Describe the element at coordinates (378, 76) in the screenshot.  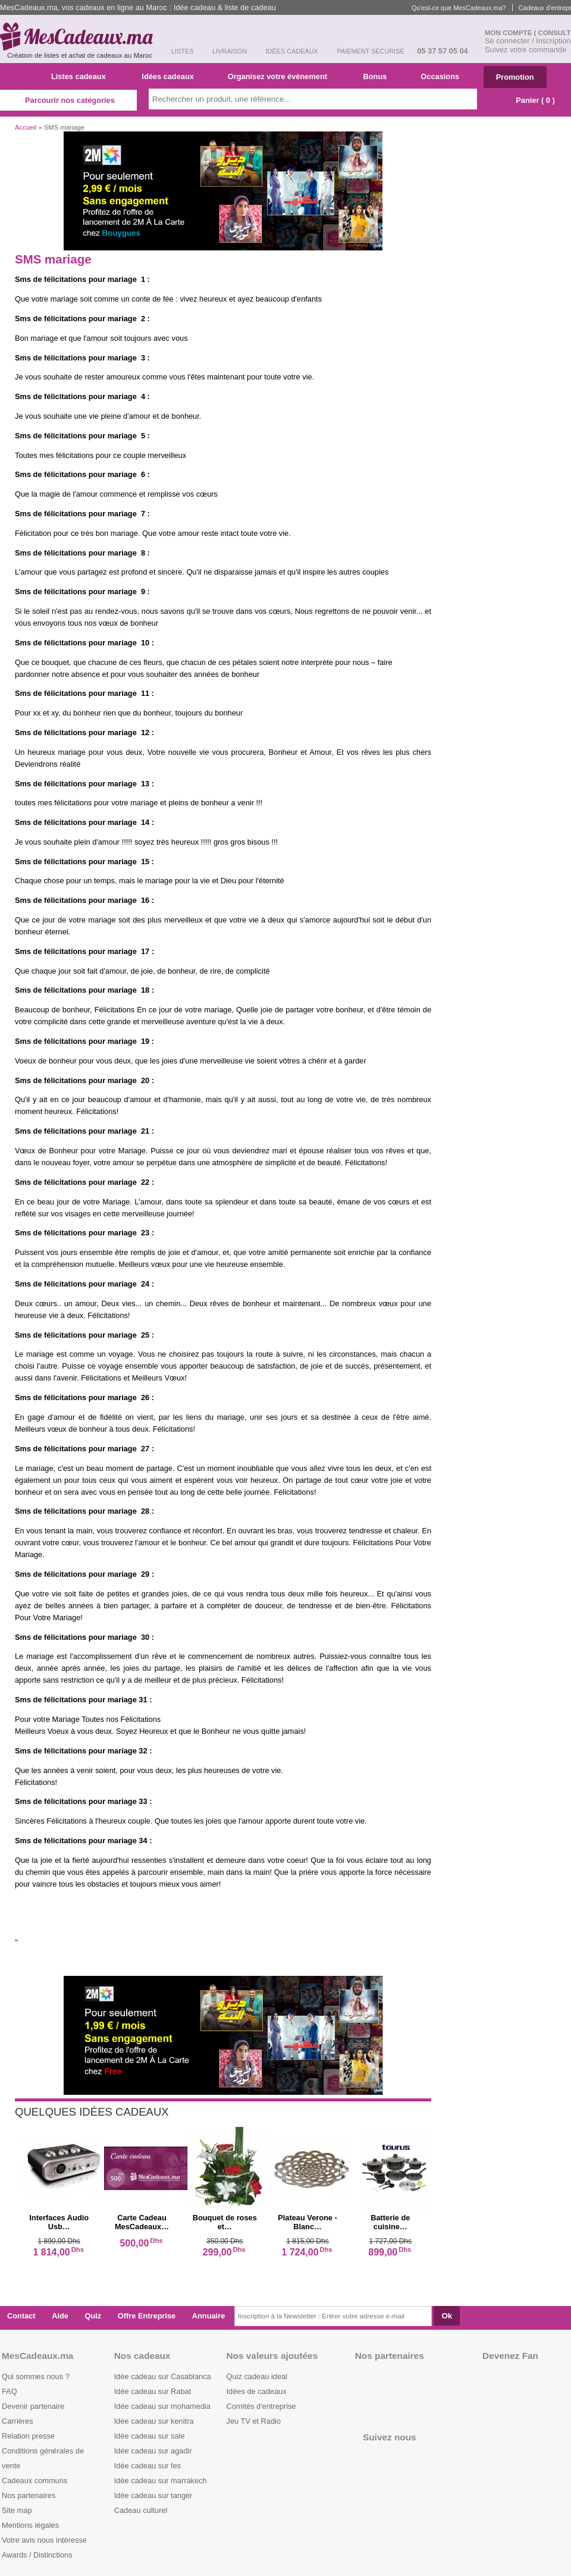
I see `Bonus` at that location.